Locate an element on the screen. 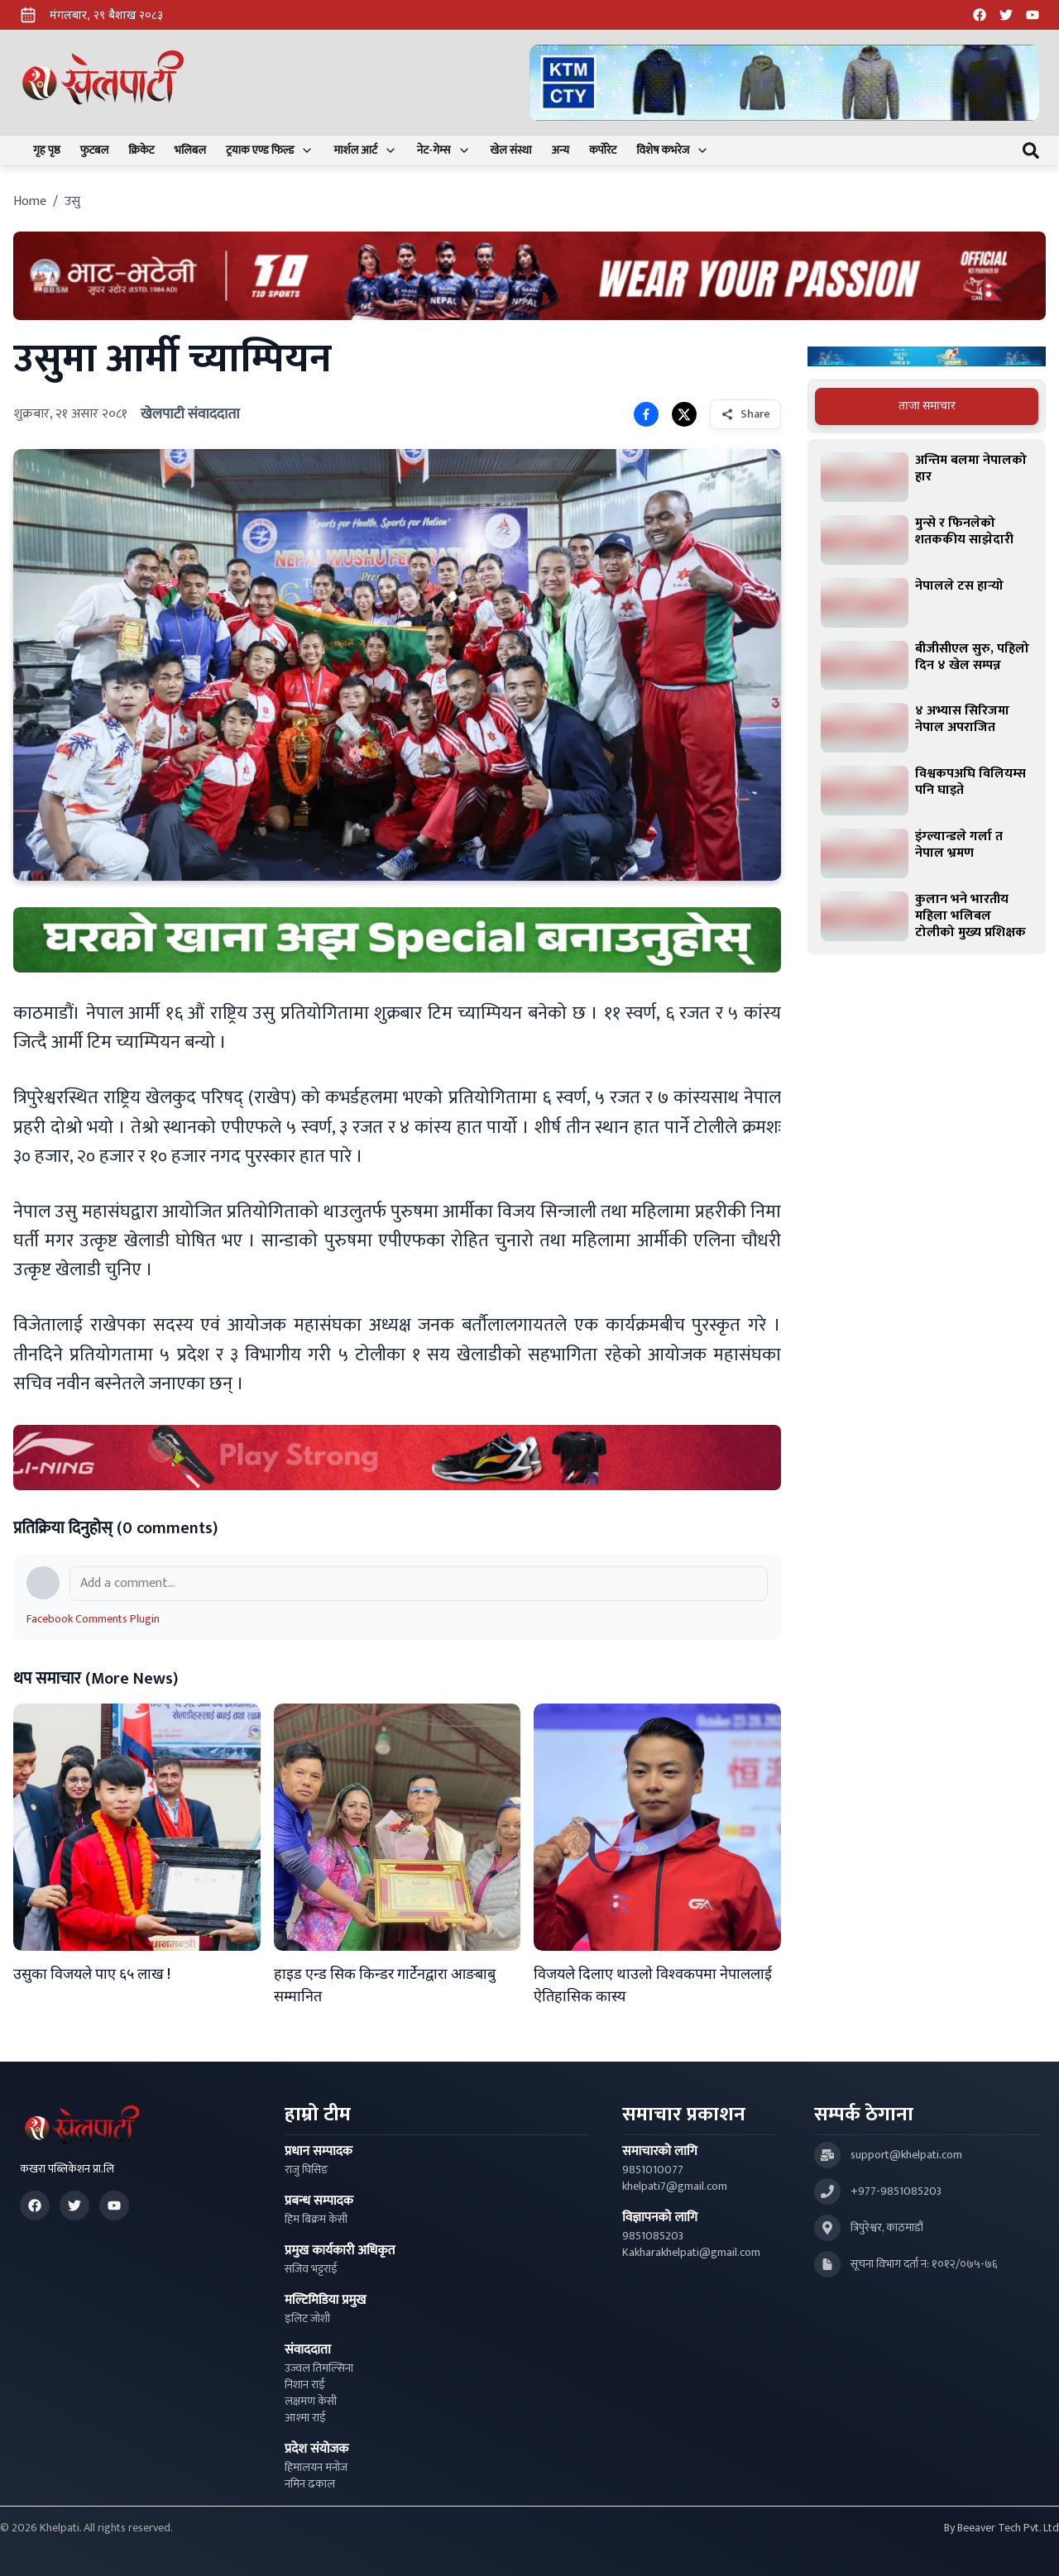 This screenshot has height=2576, width=1059. khelpati7@gmail.com is located at coordinates (674, 2186).